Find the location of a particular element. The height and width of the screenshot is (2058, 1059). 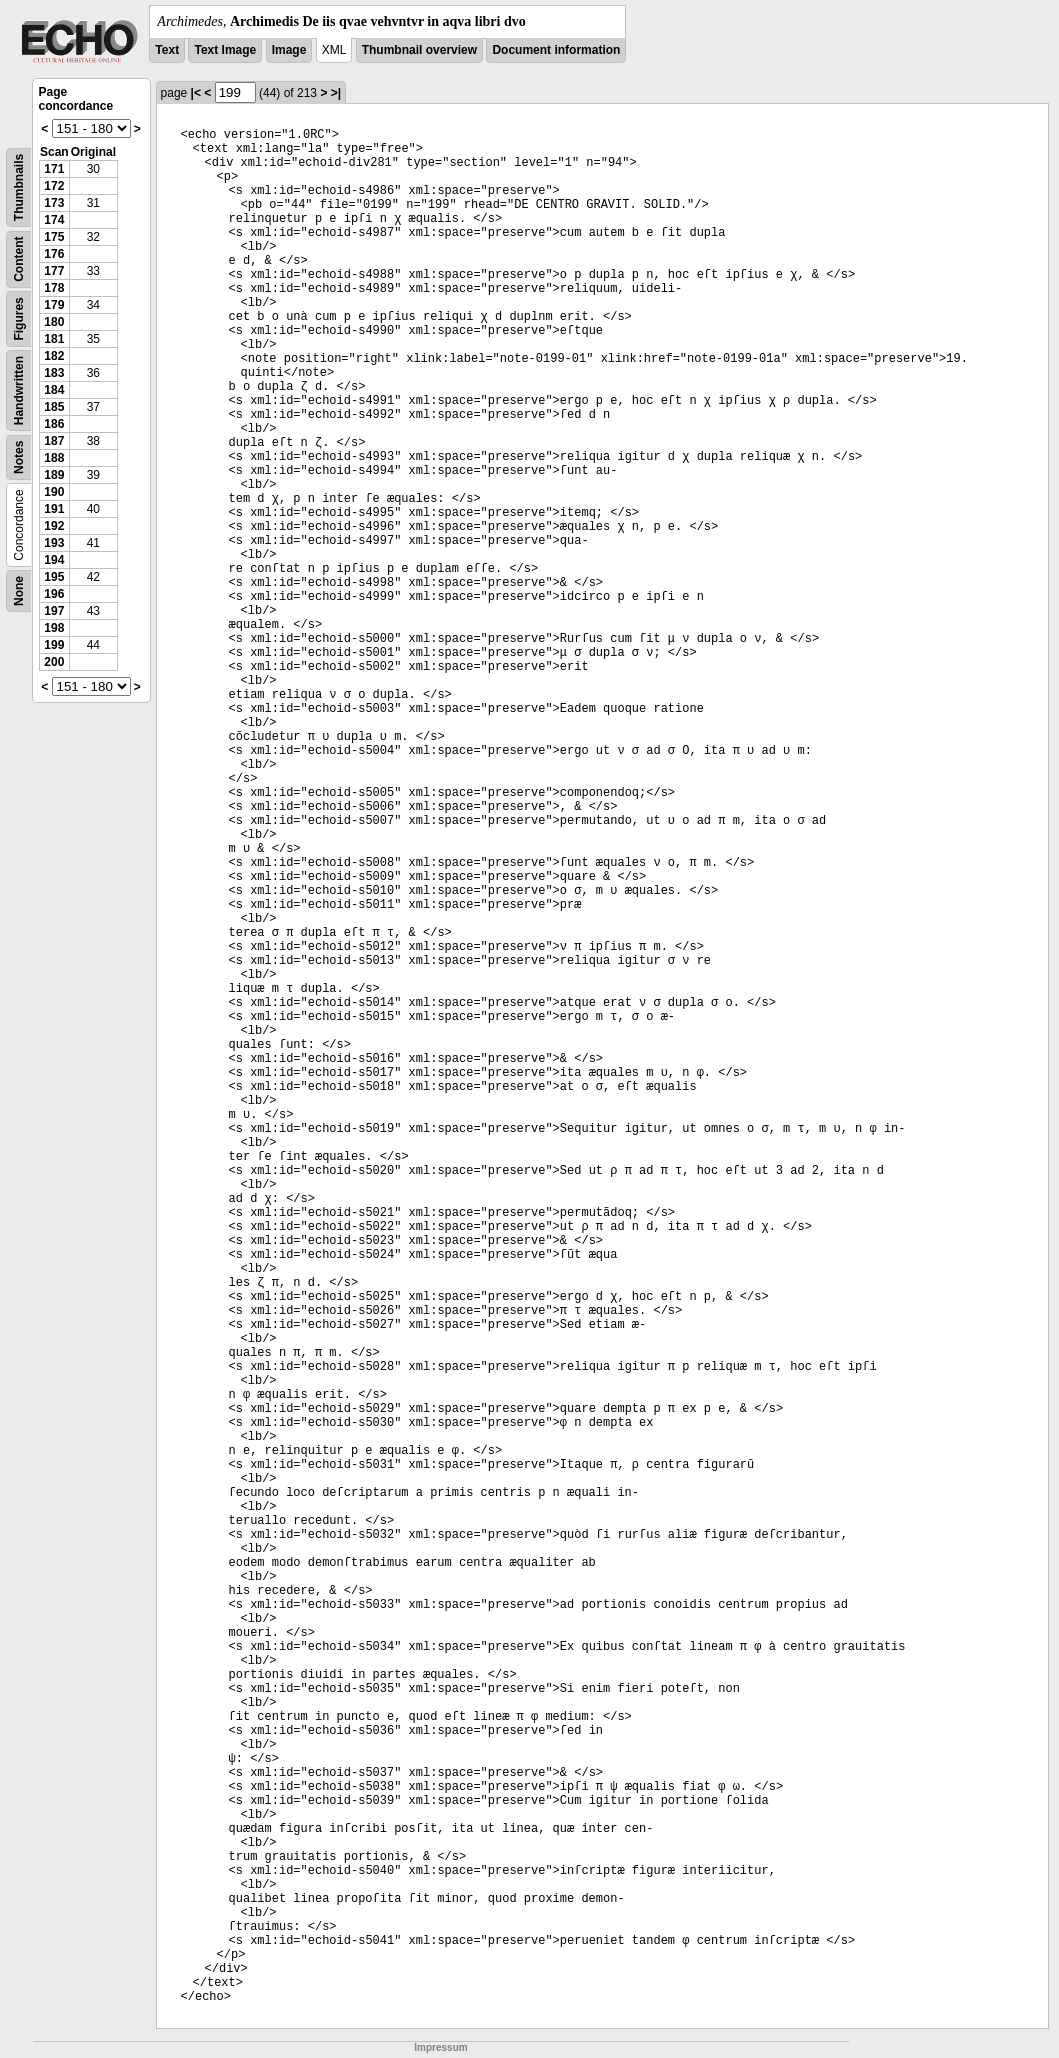

197 is located at coordinates (54, 611).